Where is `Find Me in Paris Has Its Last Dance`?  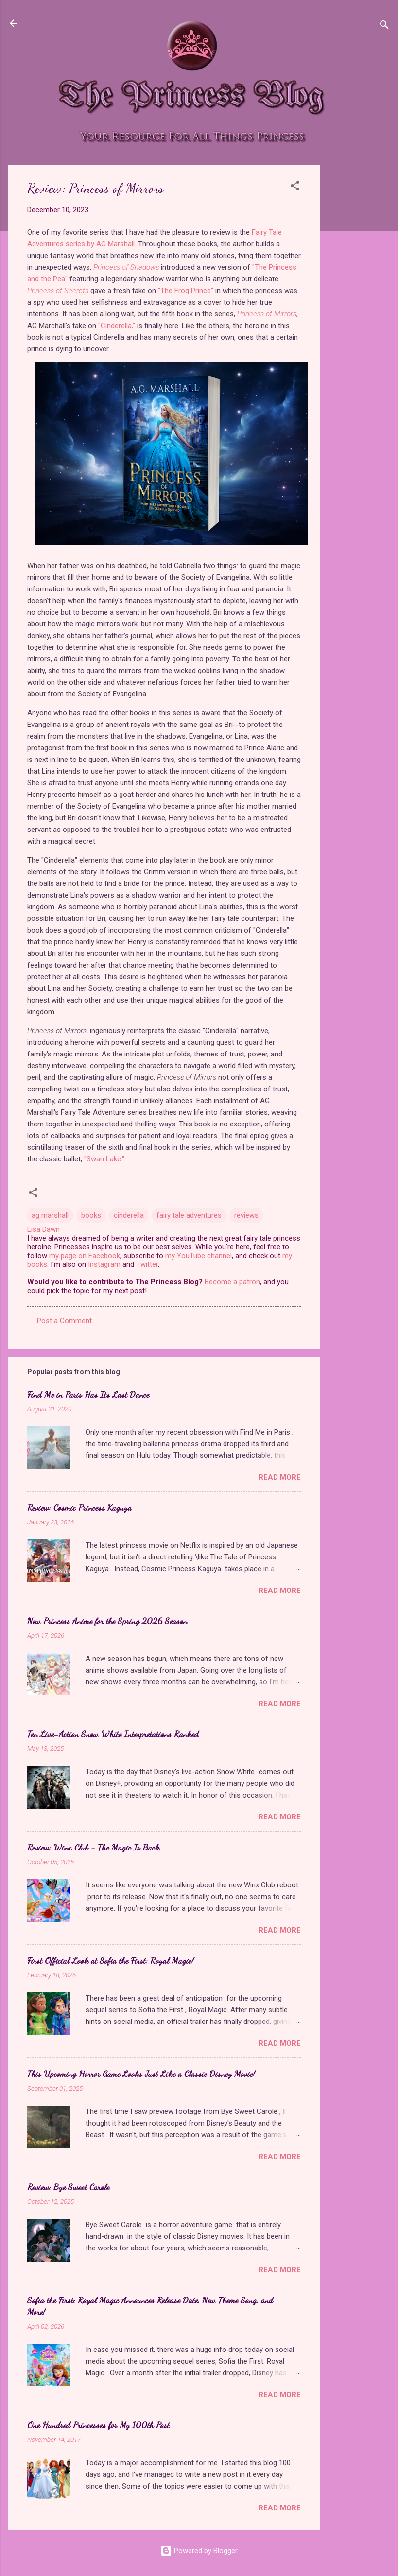 Find Me in Paris Has Its Last Dance is located at coordinates (88, 1394).